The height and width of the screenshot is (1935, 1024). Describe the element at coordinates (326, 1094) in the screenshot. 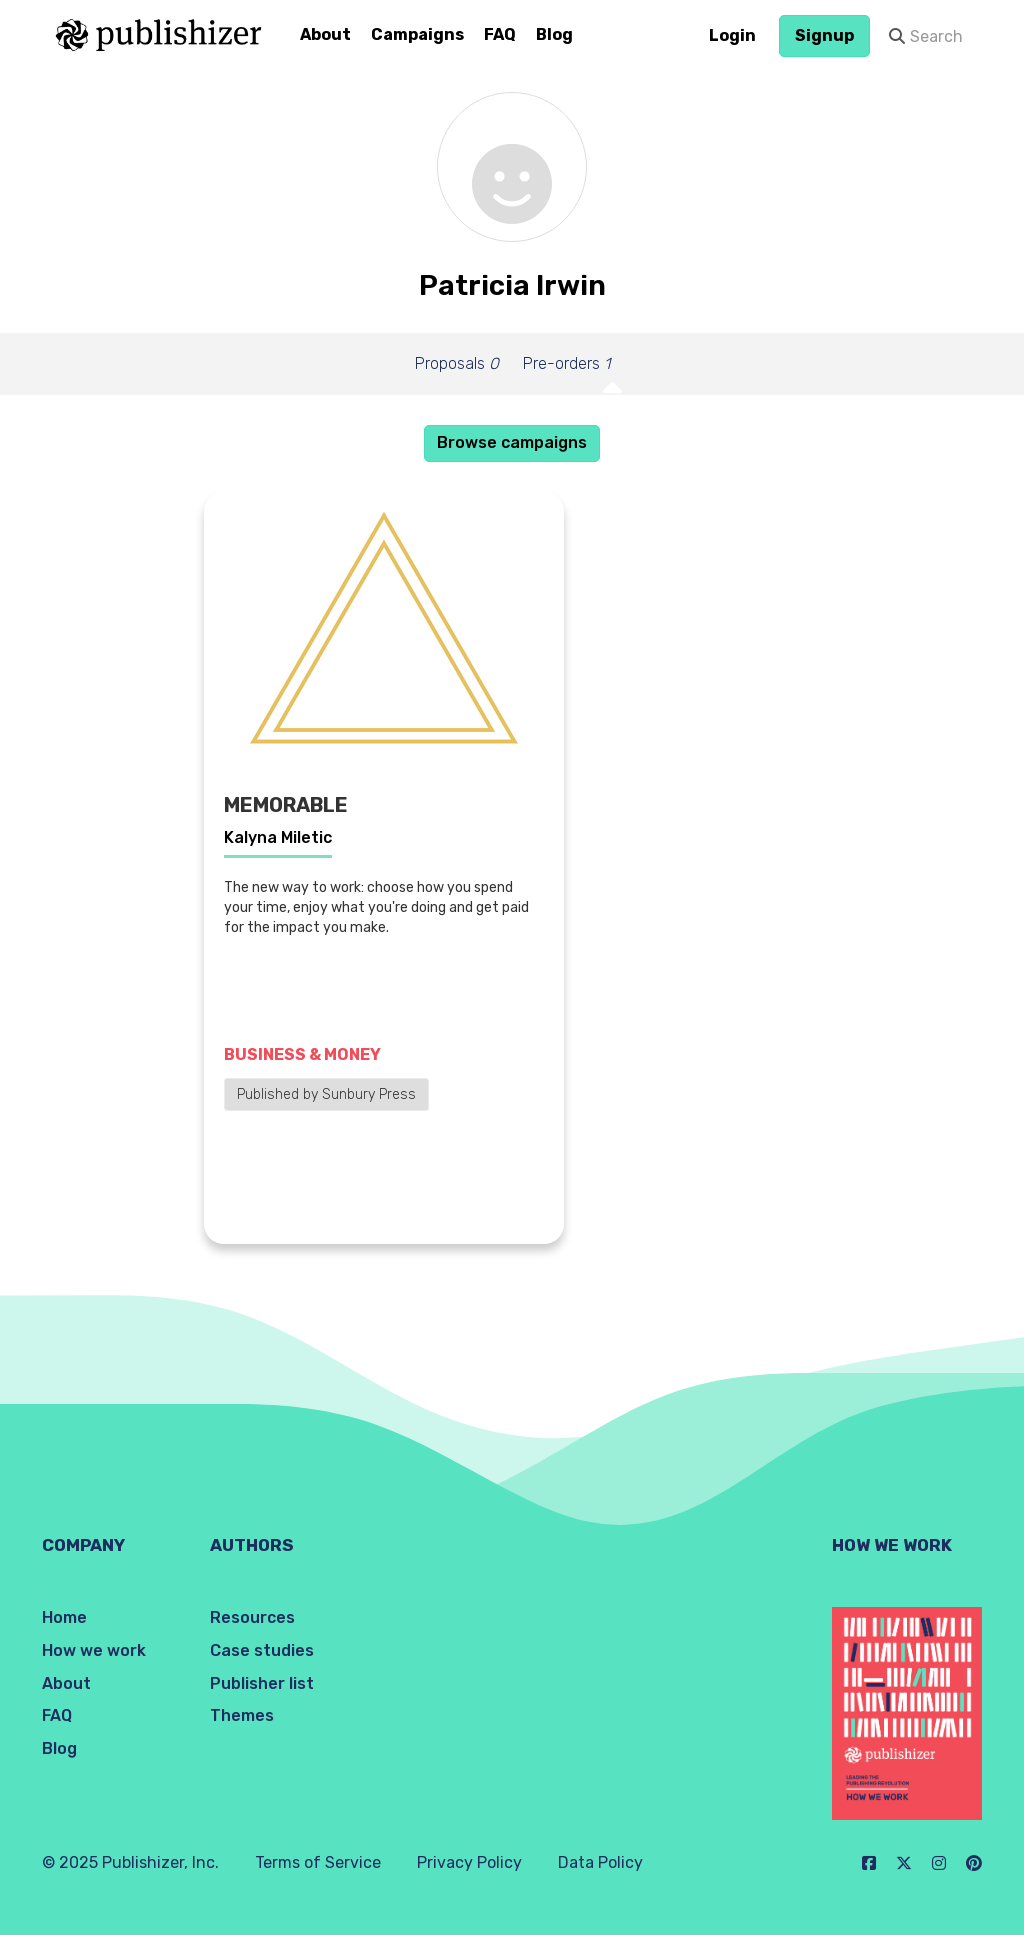

I see `Published by Sunbury Press` at that location.